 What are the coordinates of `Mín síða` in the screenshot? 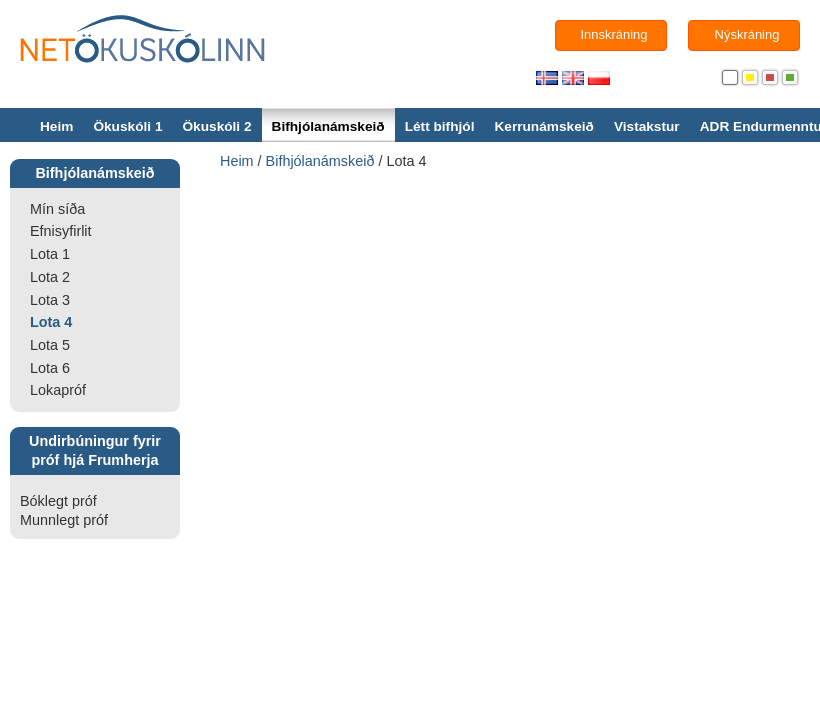 It's located at (57, 209).